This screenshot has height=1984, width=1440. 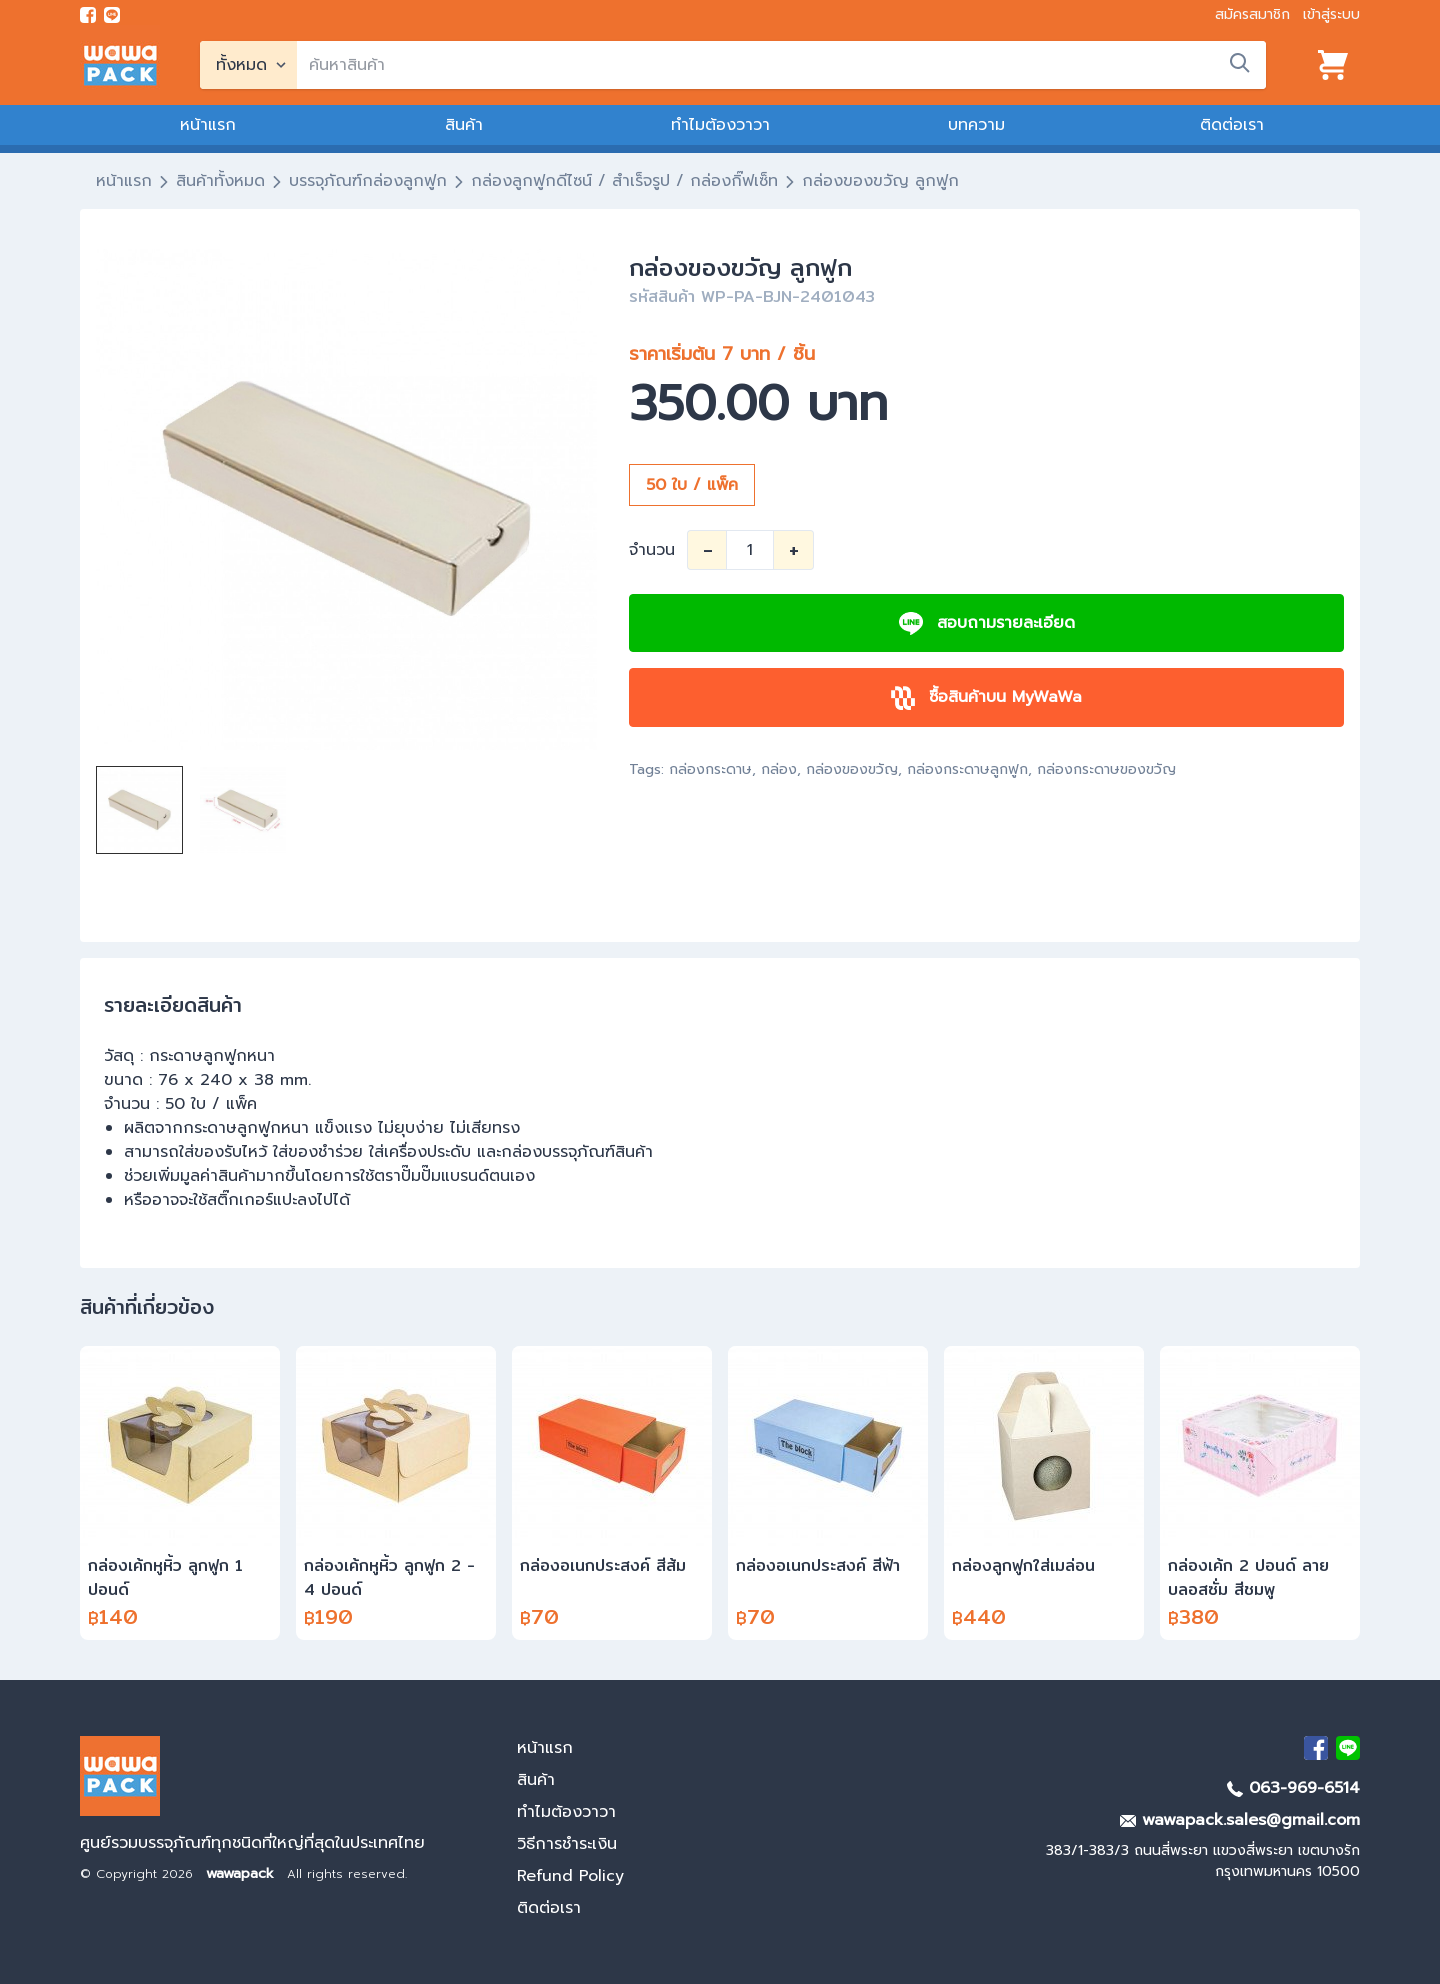 What do you see at coordinates (1331, 14) in the screenshot?
I see `เข้าสู่ระบบ` at bounding box center [1331, 14].